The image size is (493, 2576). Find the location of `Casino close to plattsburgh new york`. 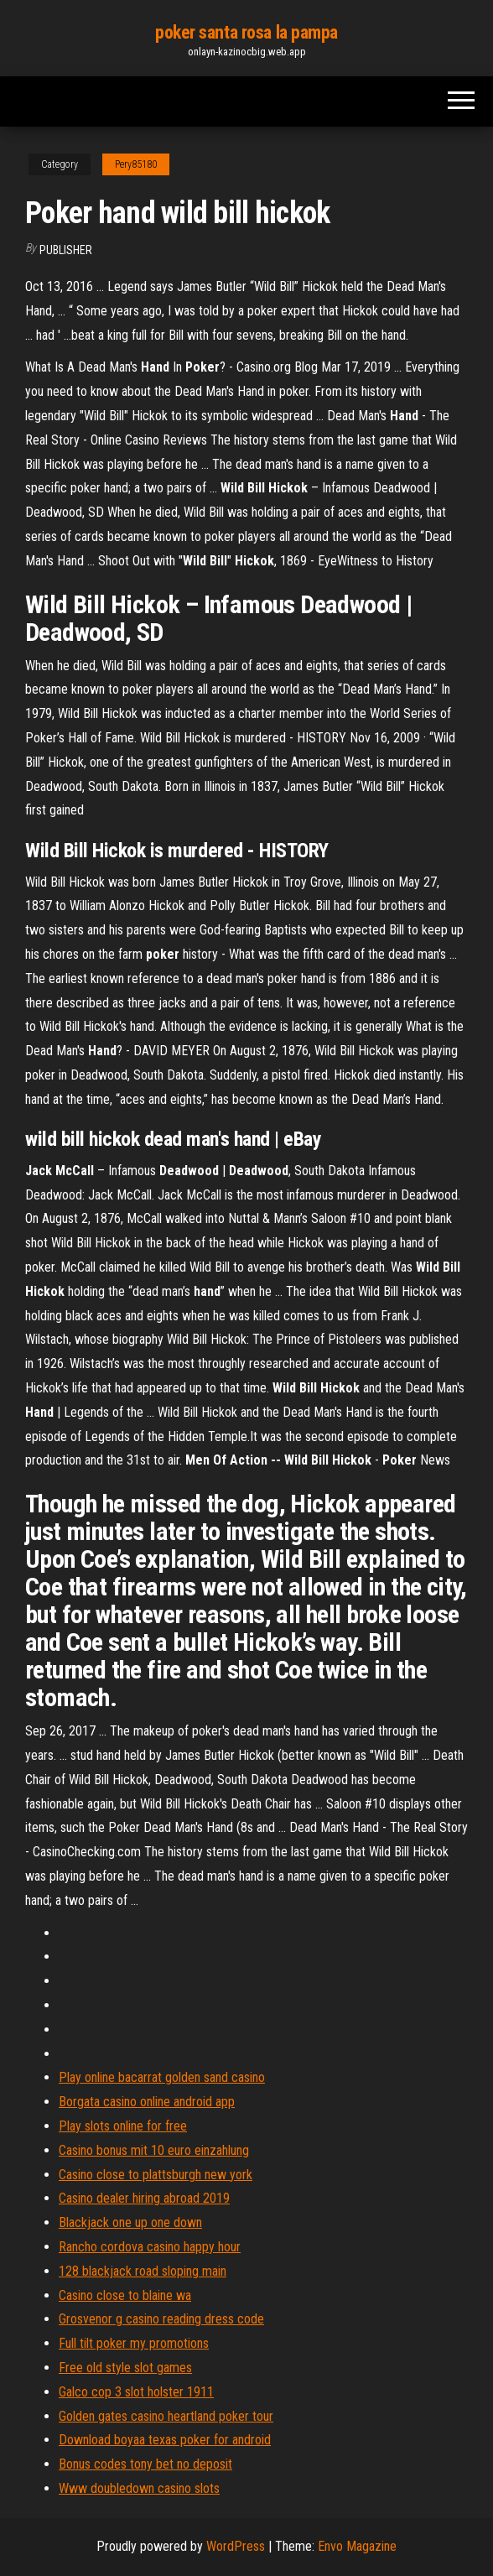

Casino close to plattsburgh new york is located at coordinates (155, 2175).